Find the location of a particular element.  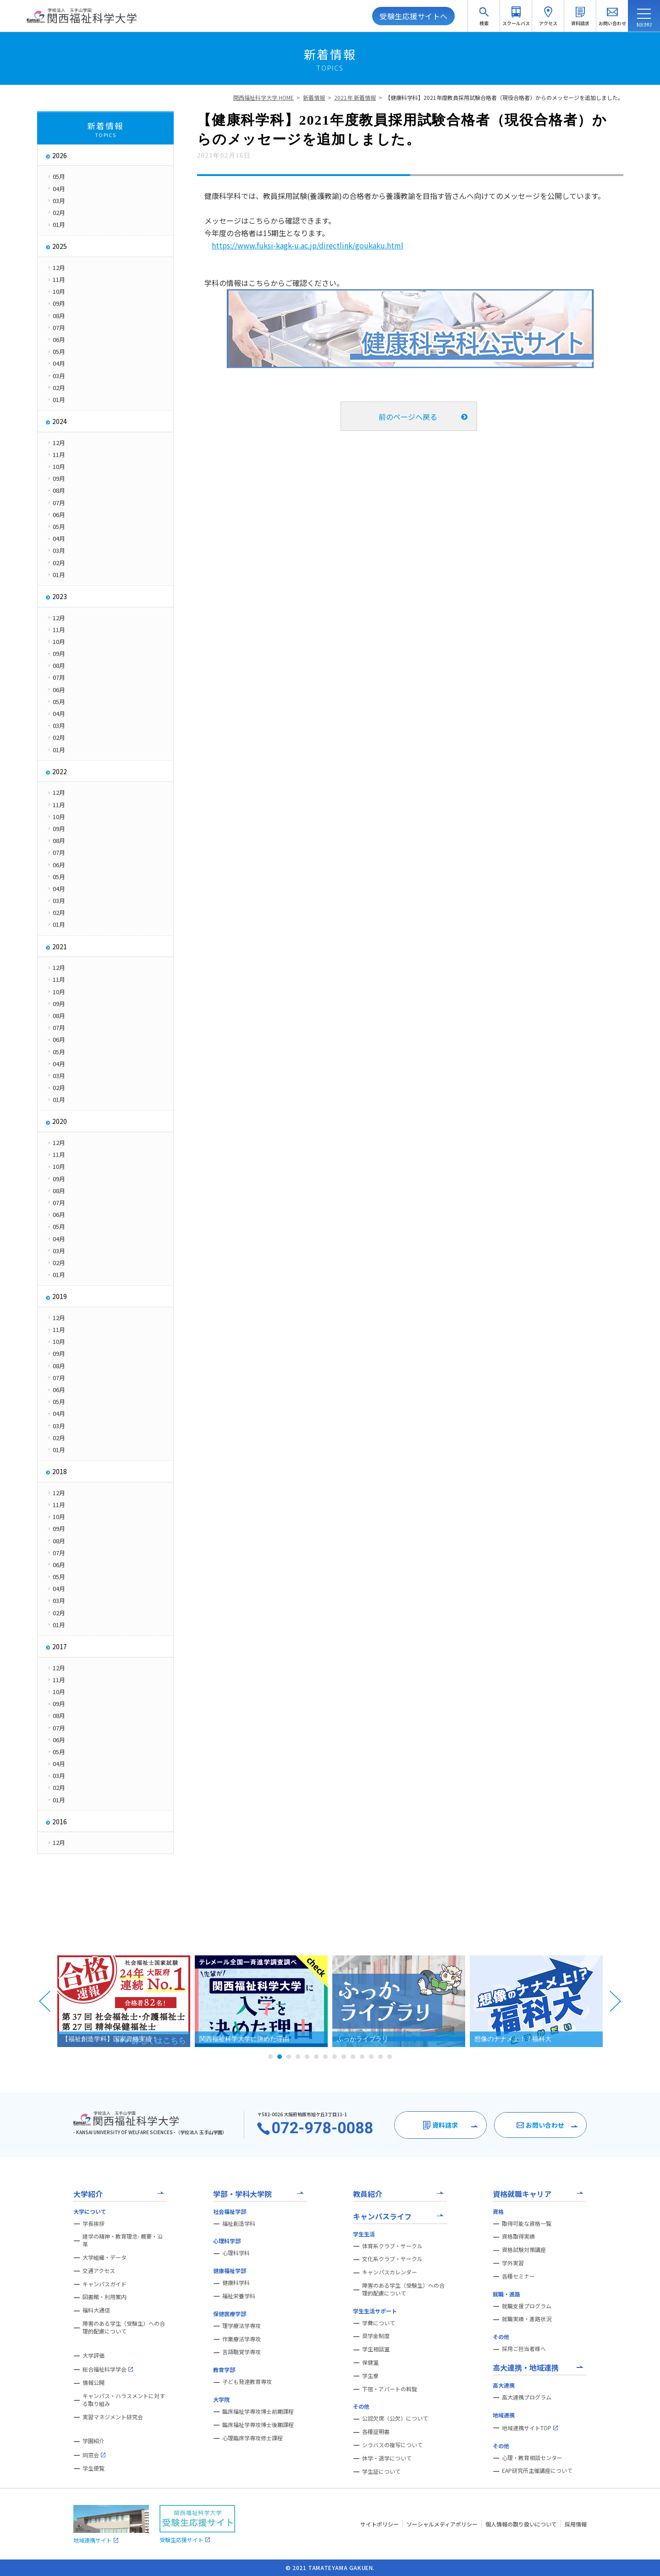

シラバスの複写について is located at coordinates (392, 2445).